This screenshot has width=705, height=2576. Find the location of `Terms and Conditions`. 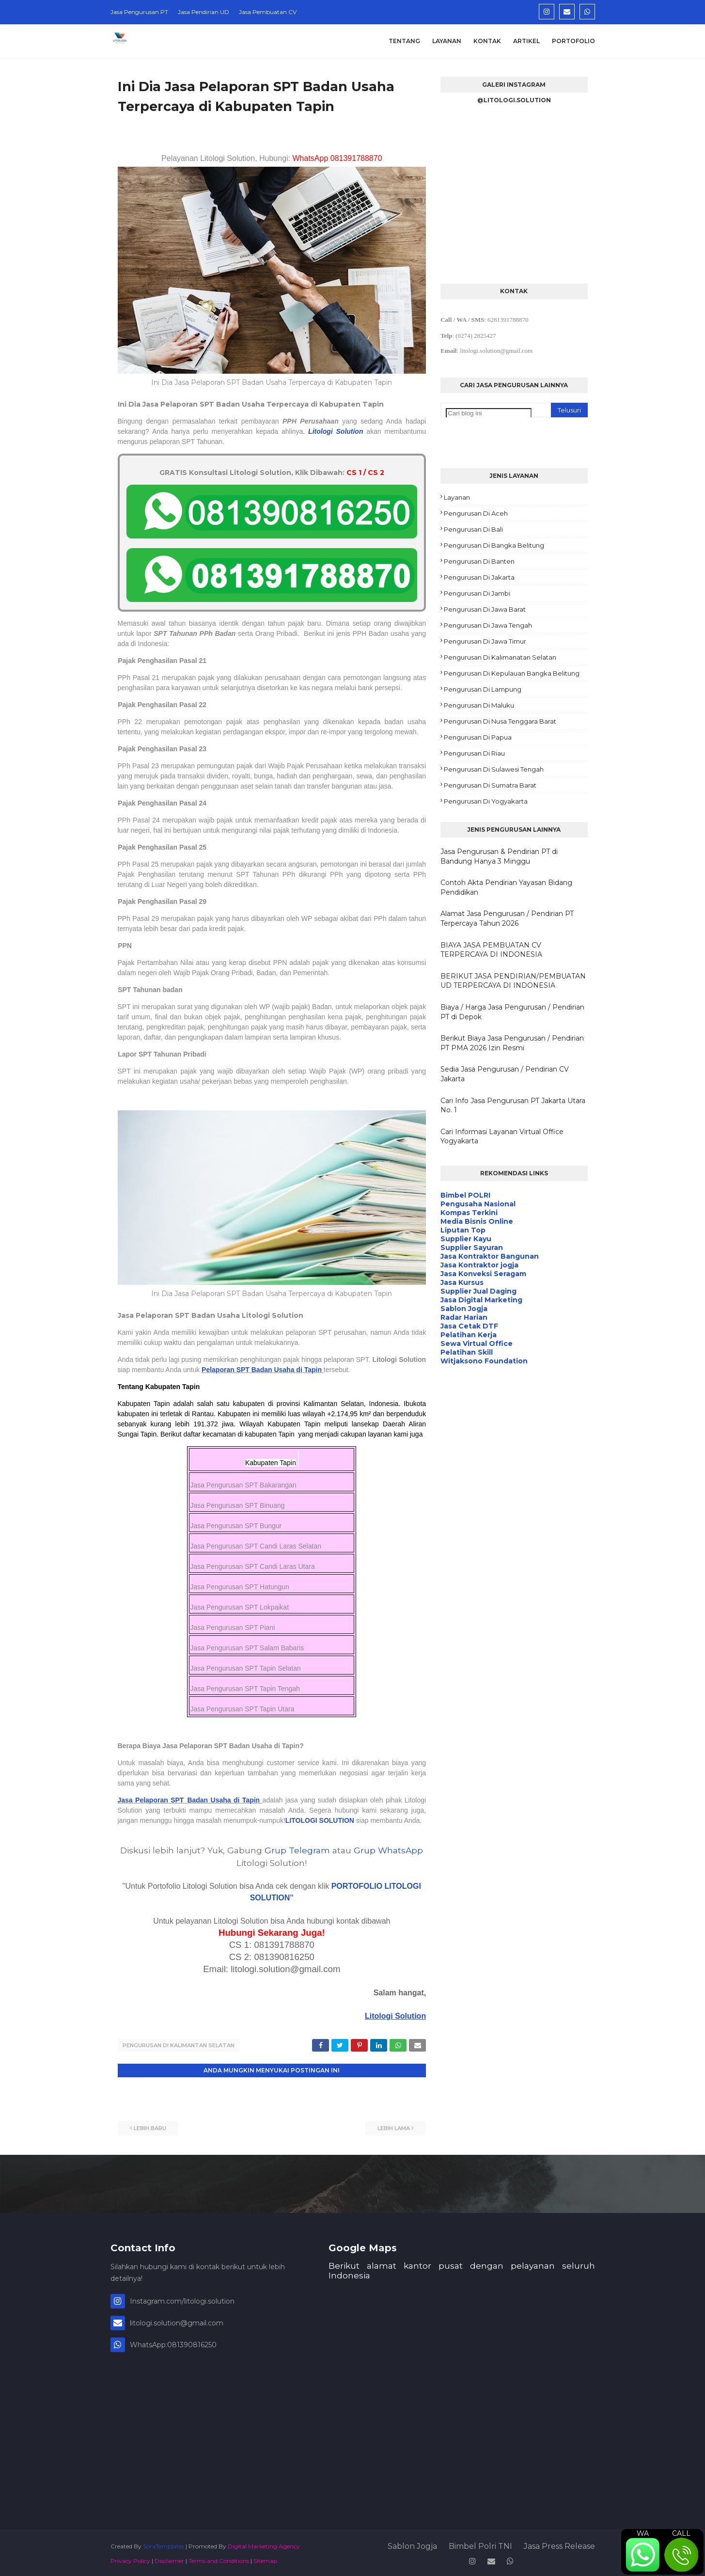

Terms and Conditions is located at coordinates (218, 2558).